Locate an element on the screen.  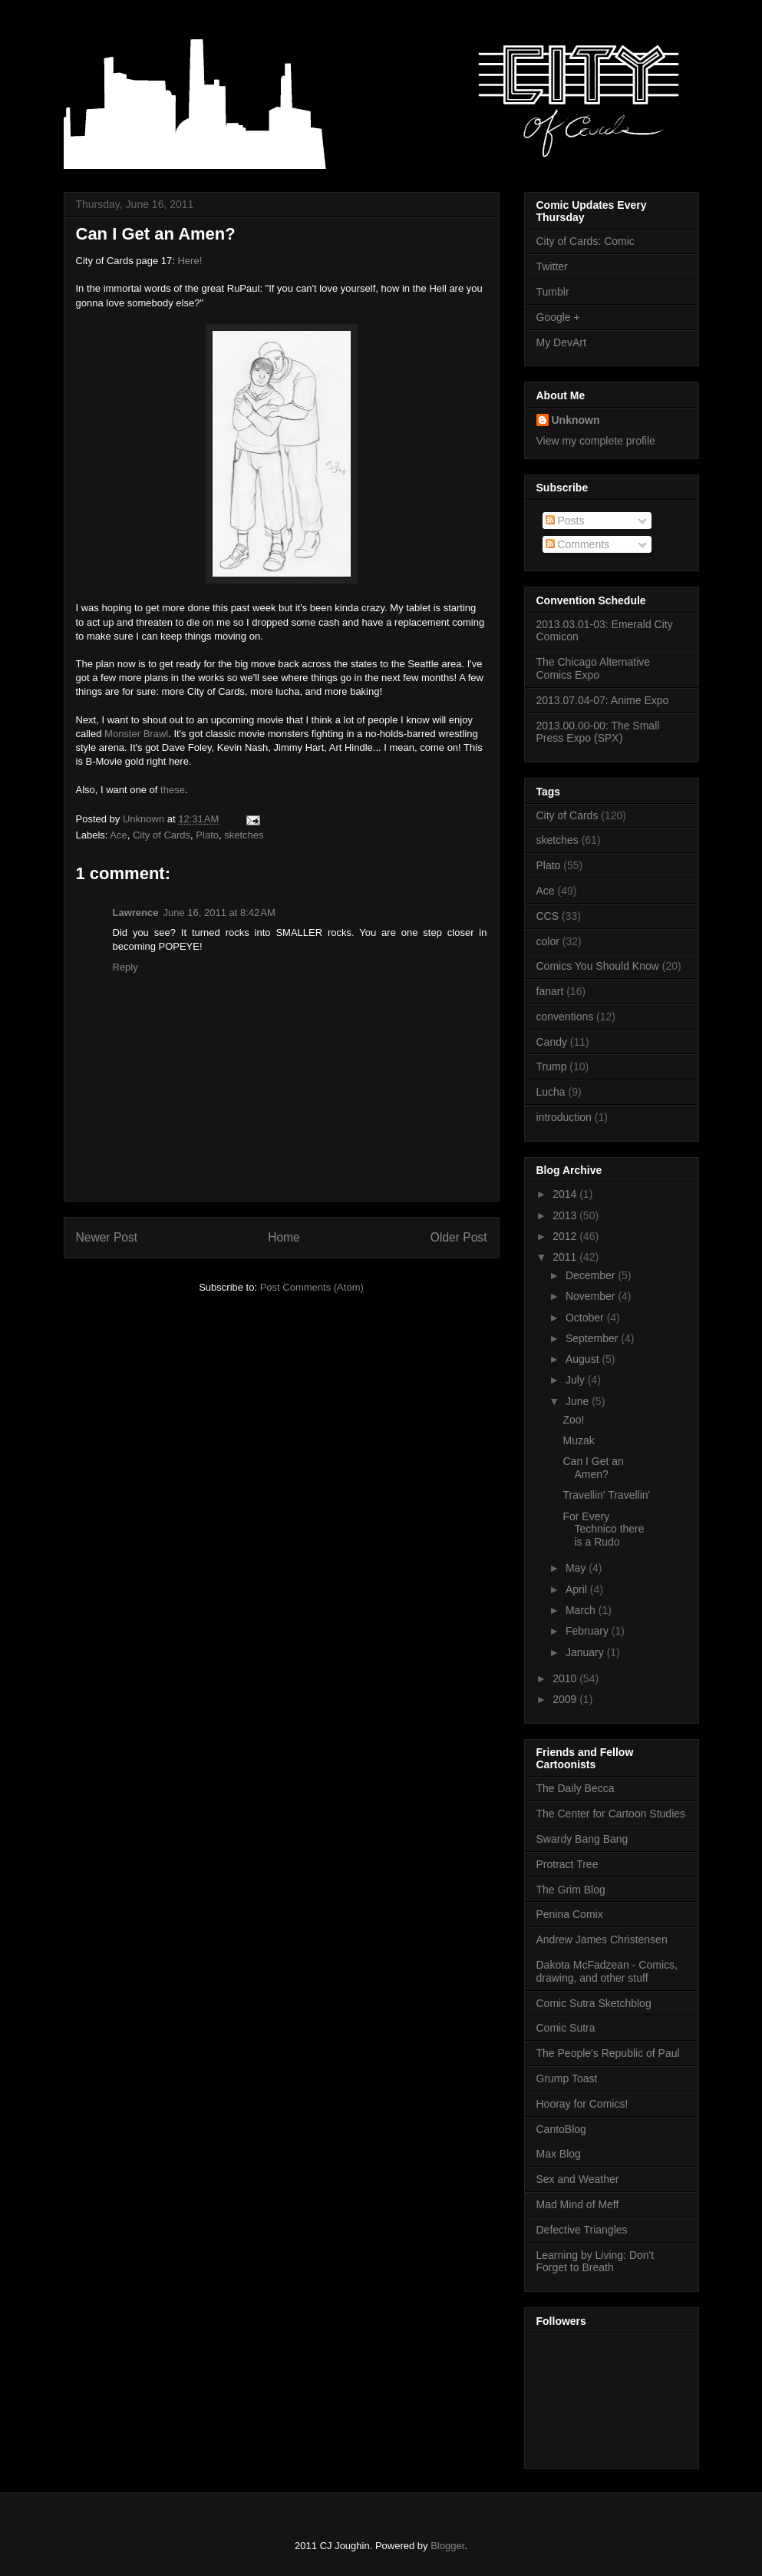
The People's Republic of Paul is located at coordinates (608, 2053).